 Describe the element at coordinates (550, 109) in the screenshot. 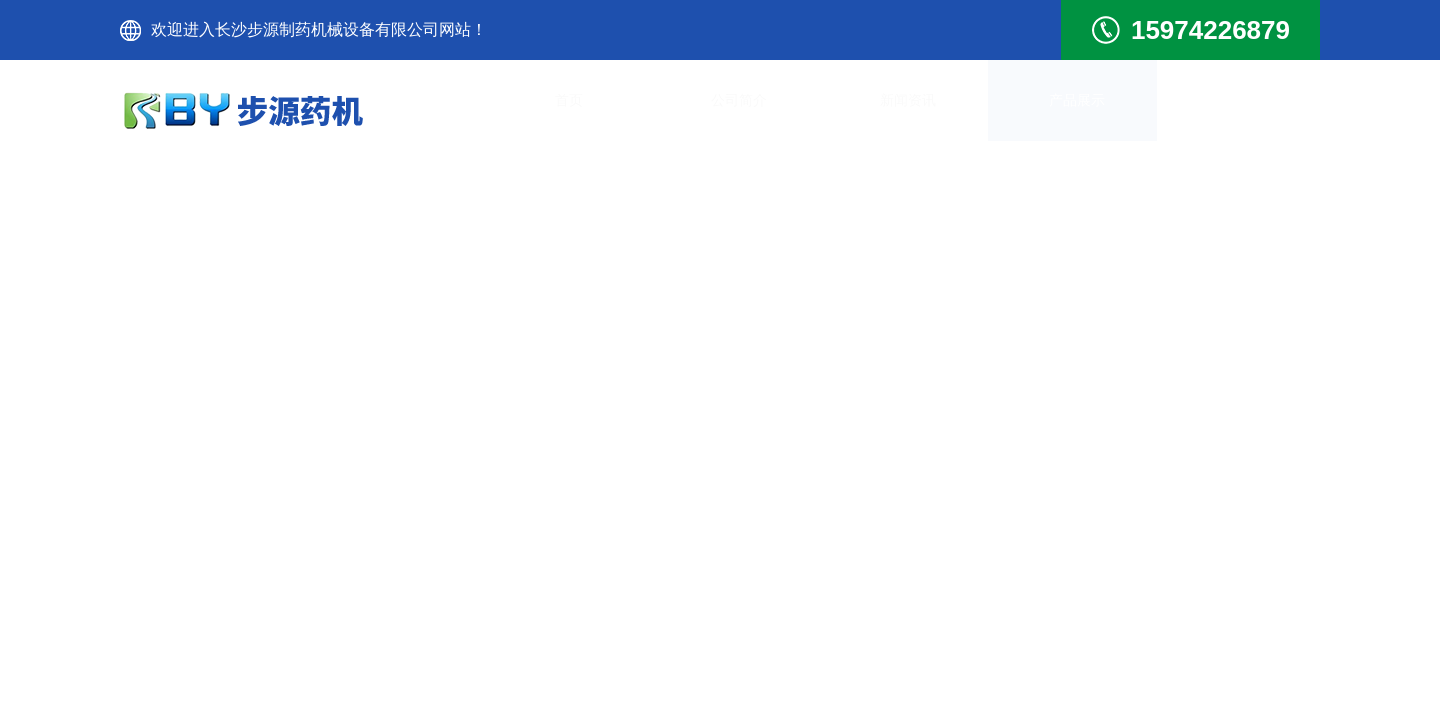

I see `首页` at that location.